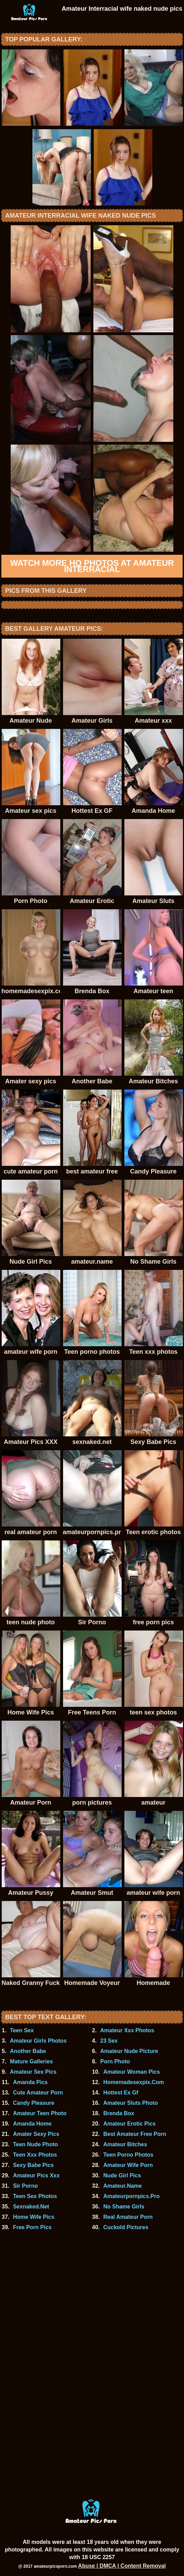 The width and height of the screenshot is (184, 2576). Describe the element at coordinates (36, 2134) in the screenshot. I see `Amater Sexy Pics` at that location.